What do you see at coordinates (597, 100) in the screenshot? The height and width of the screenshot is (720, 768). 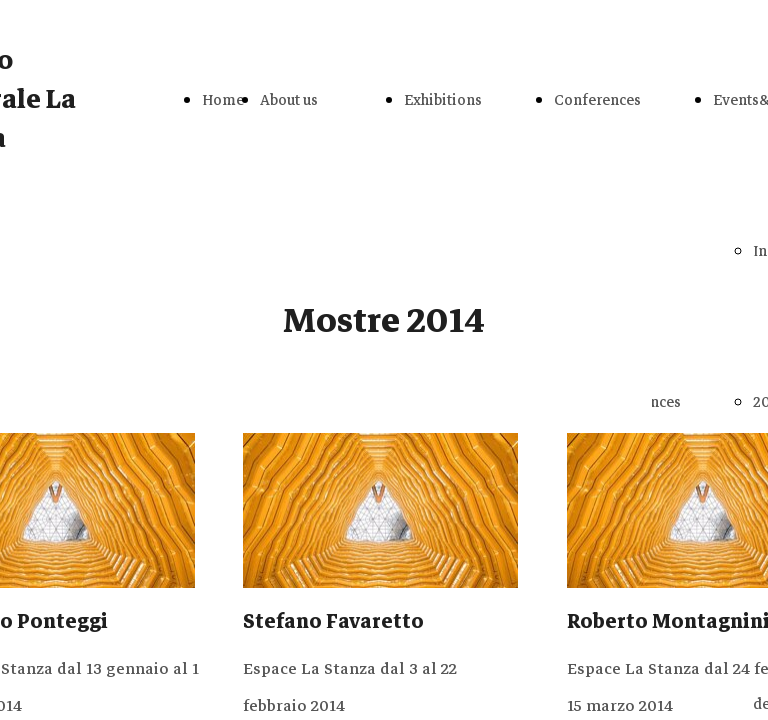 I see `Conferences` at bounding box center [597, 100].